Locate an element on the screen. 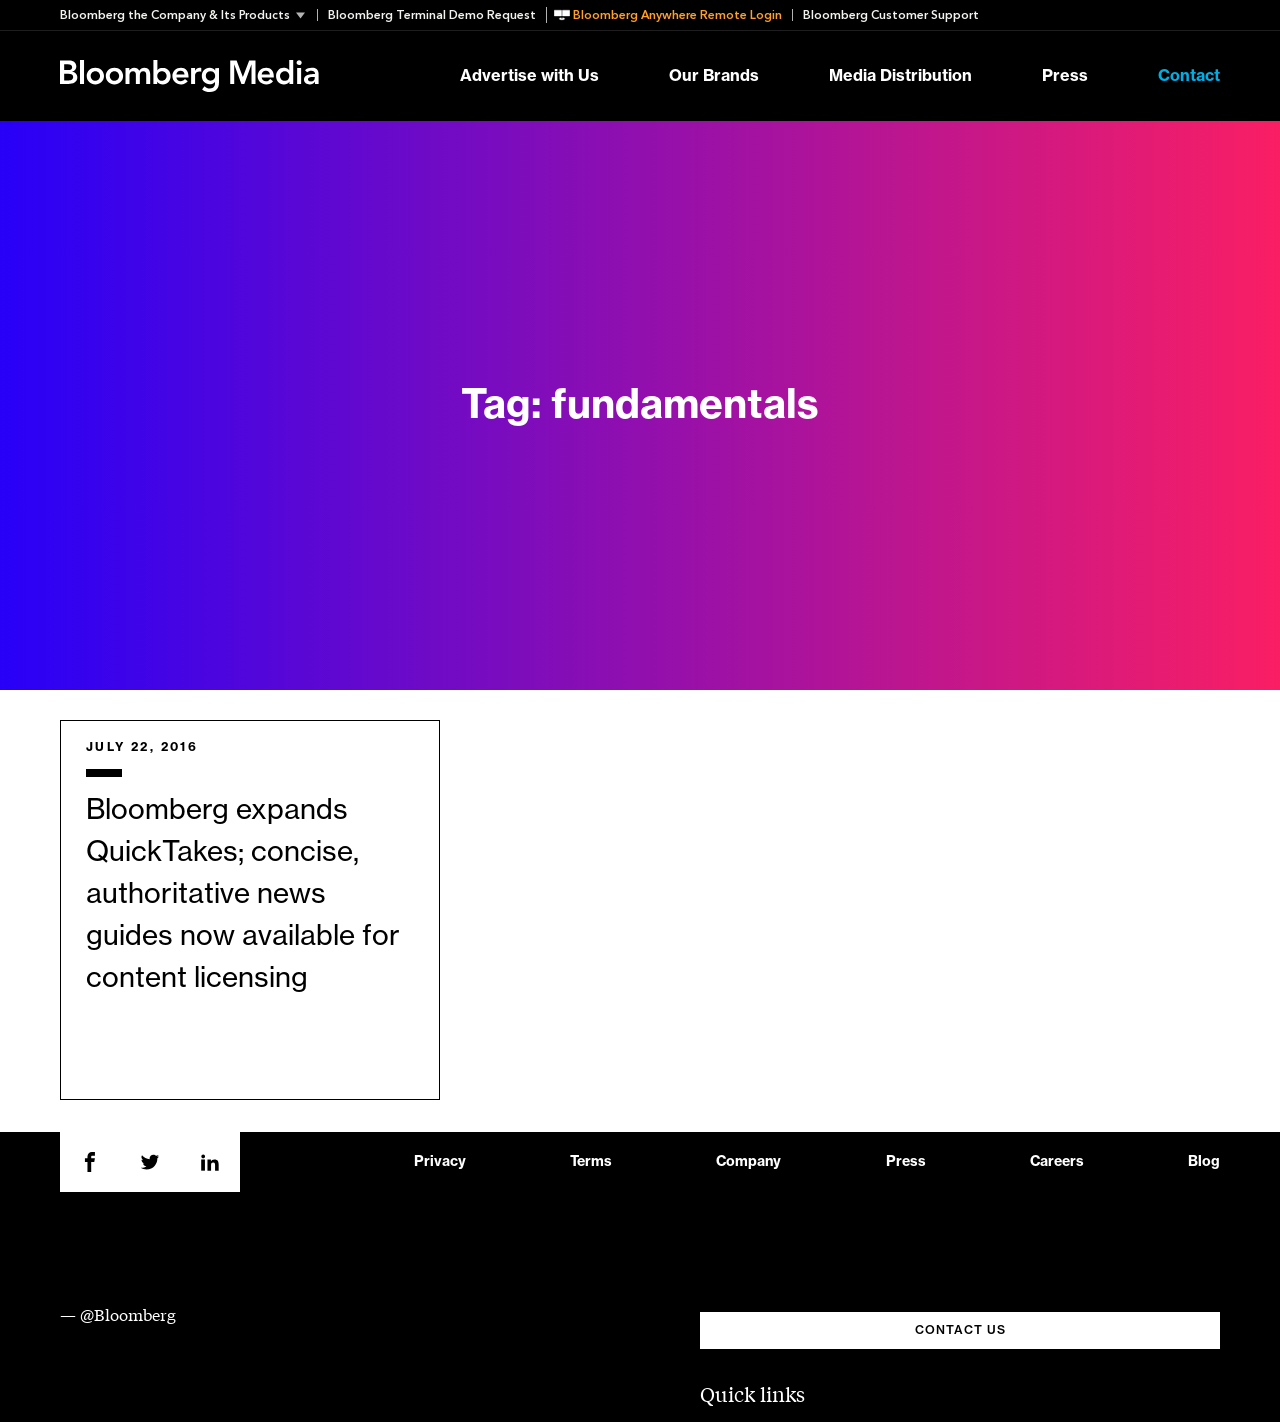 This screenshot has width=1280, height=1422. Bloomberg expands QuickTakes; concise, authoritative news guides now available for content licensing is located at coordinates (243, 894).